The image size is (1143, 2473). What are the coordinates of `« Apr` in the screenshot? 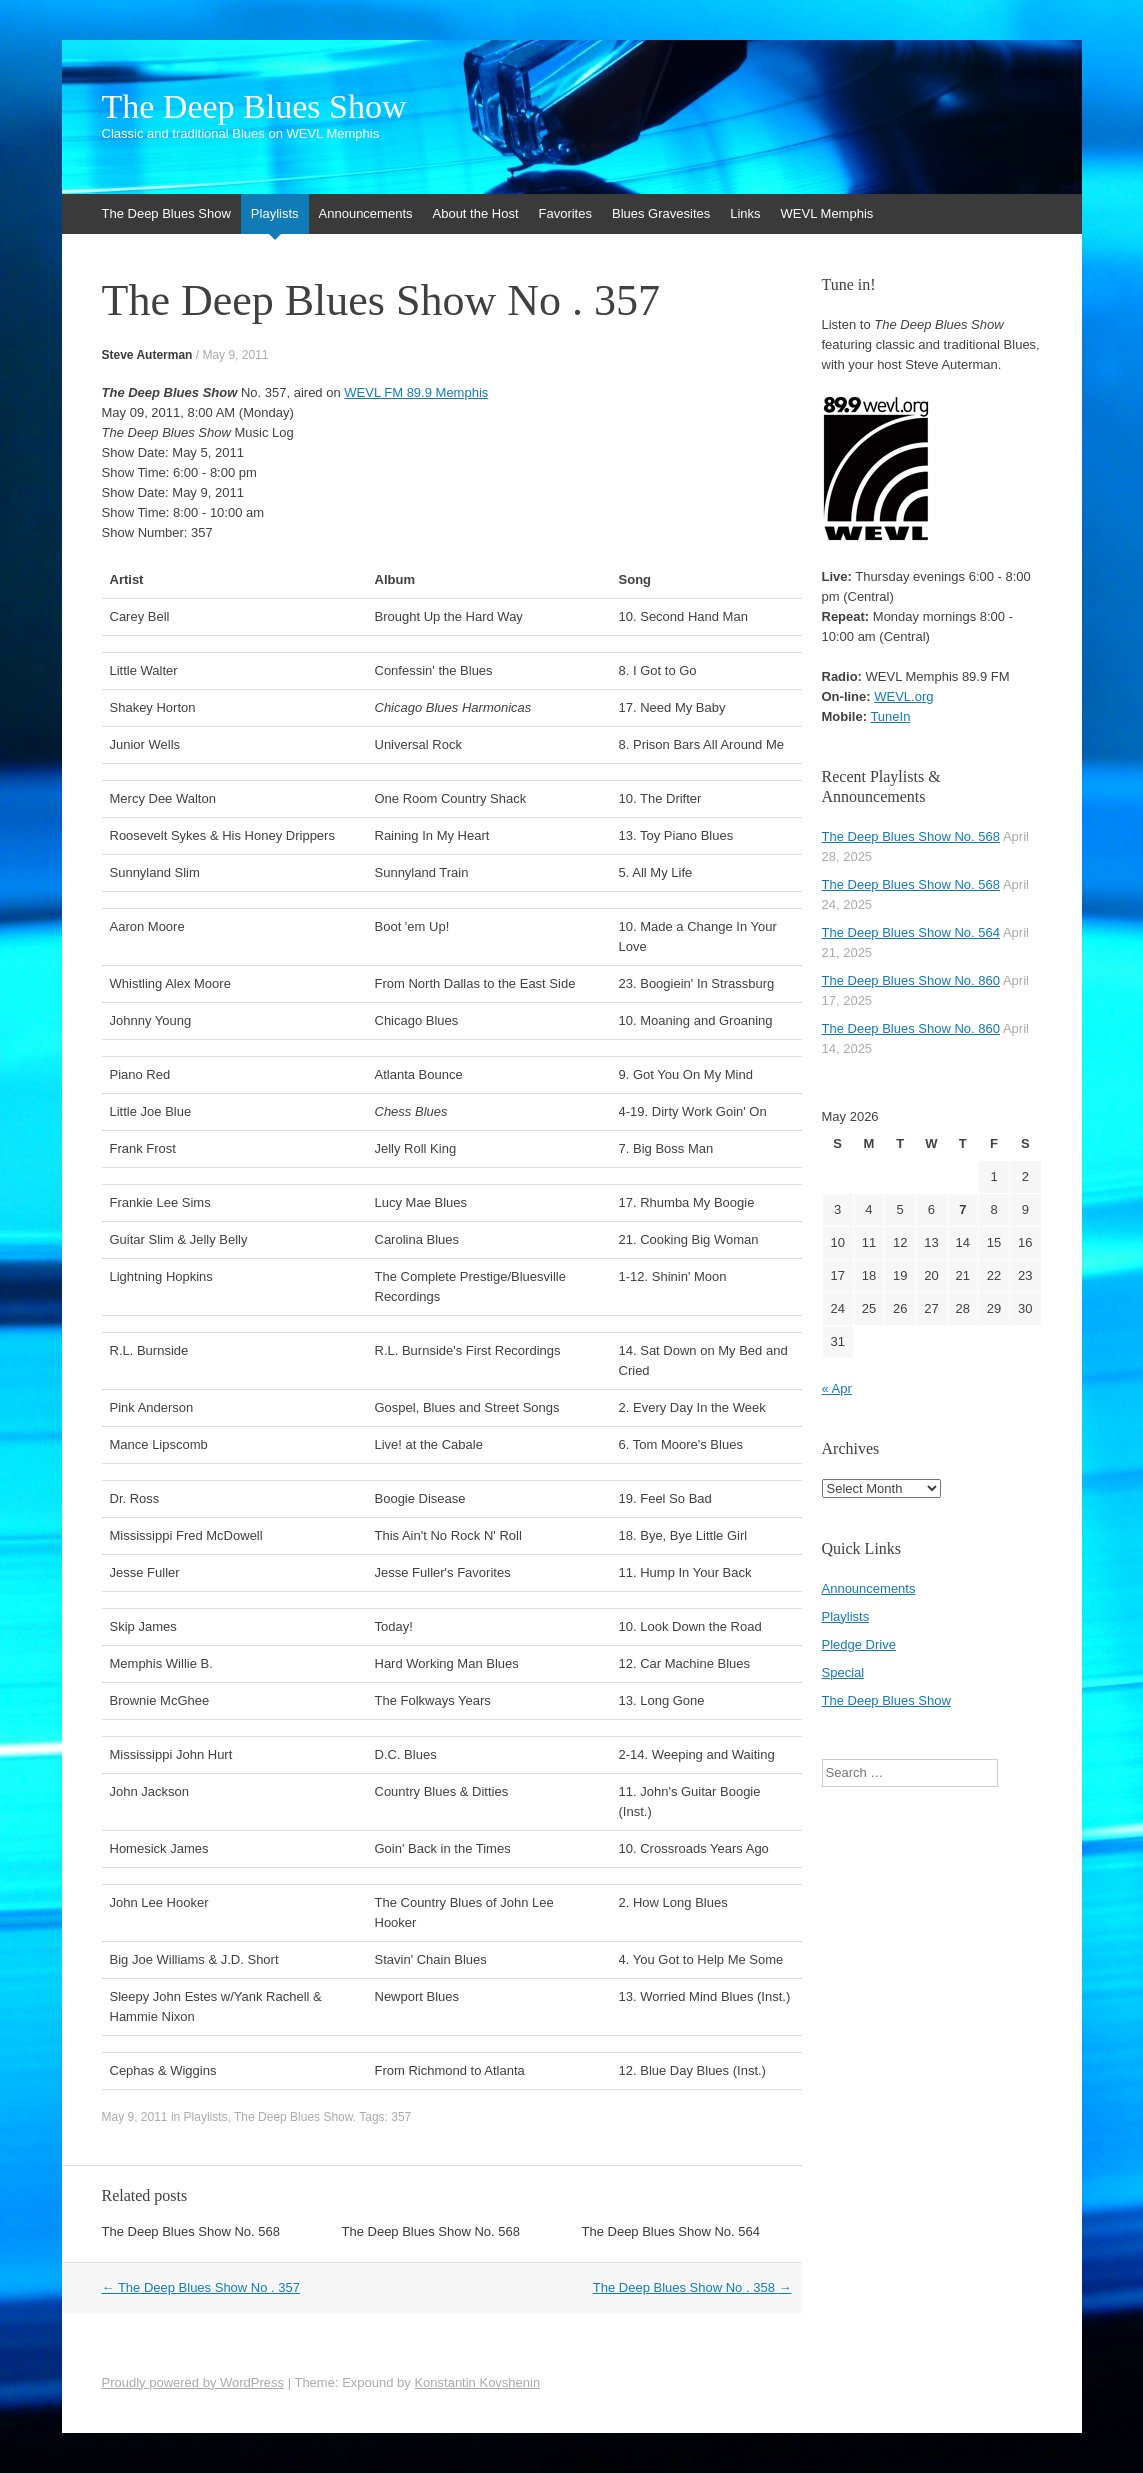 It's located at (837, 1388).